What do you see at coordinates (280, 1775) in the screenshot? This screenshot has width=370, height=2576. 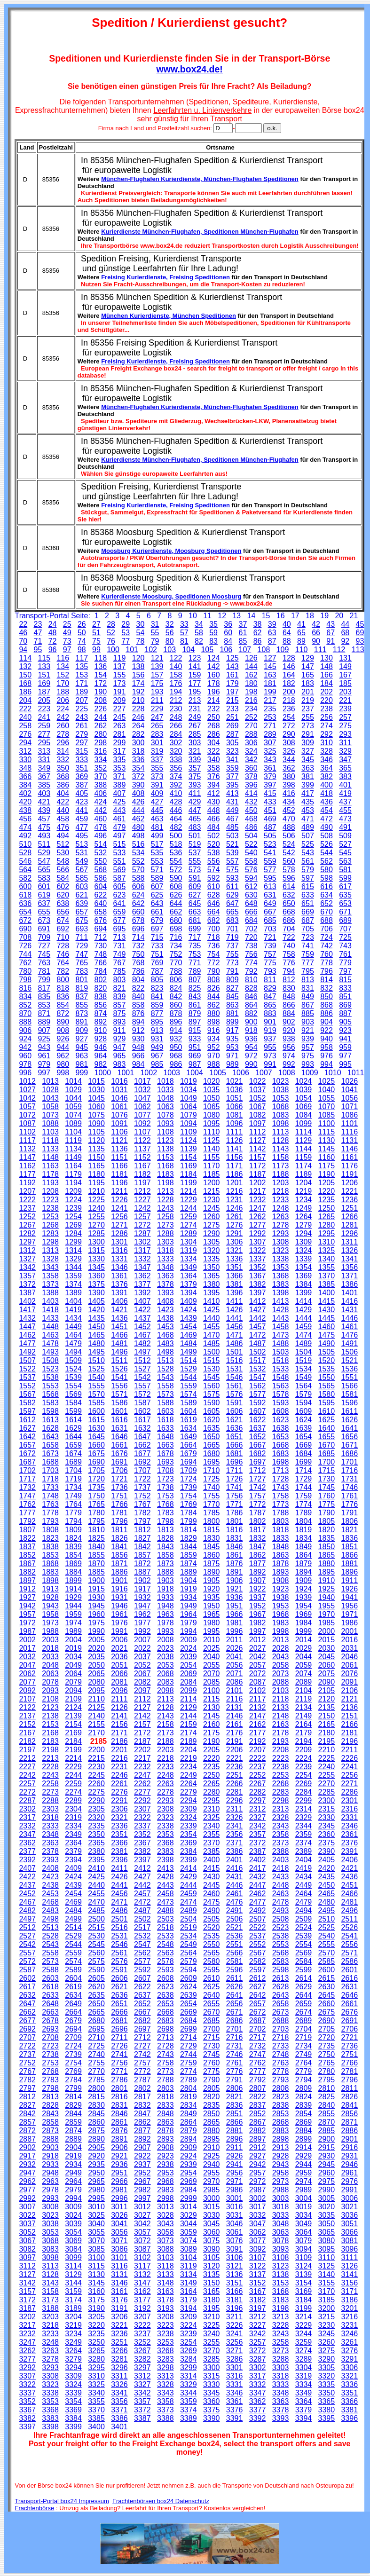 I see `2253` at bounding box center [280, 1775].